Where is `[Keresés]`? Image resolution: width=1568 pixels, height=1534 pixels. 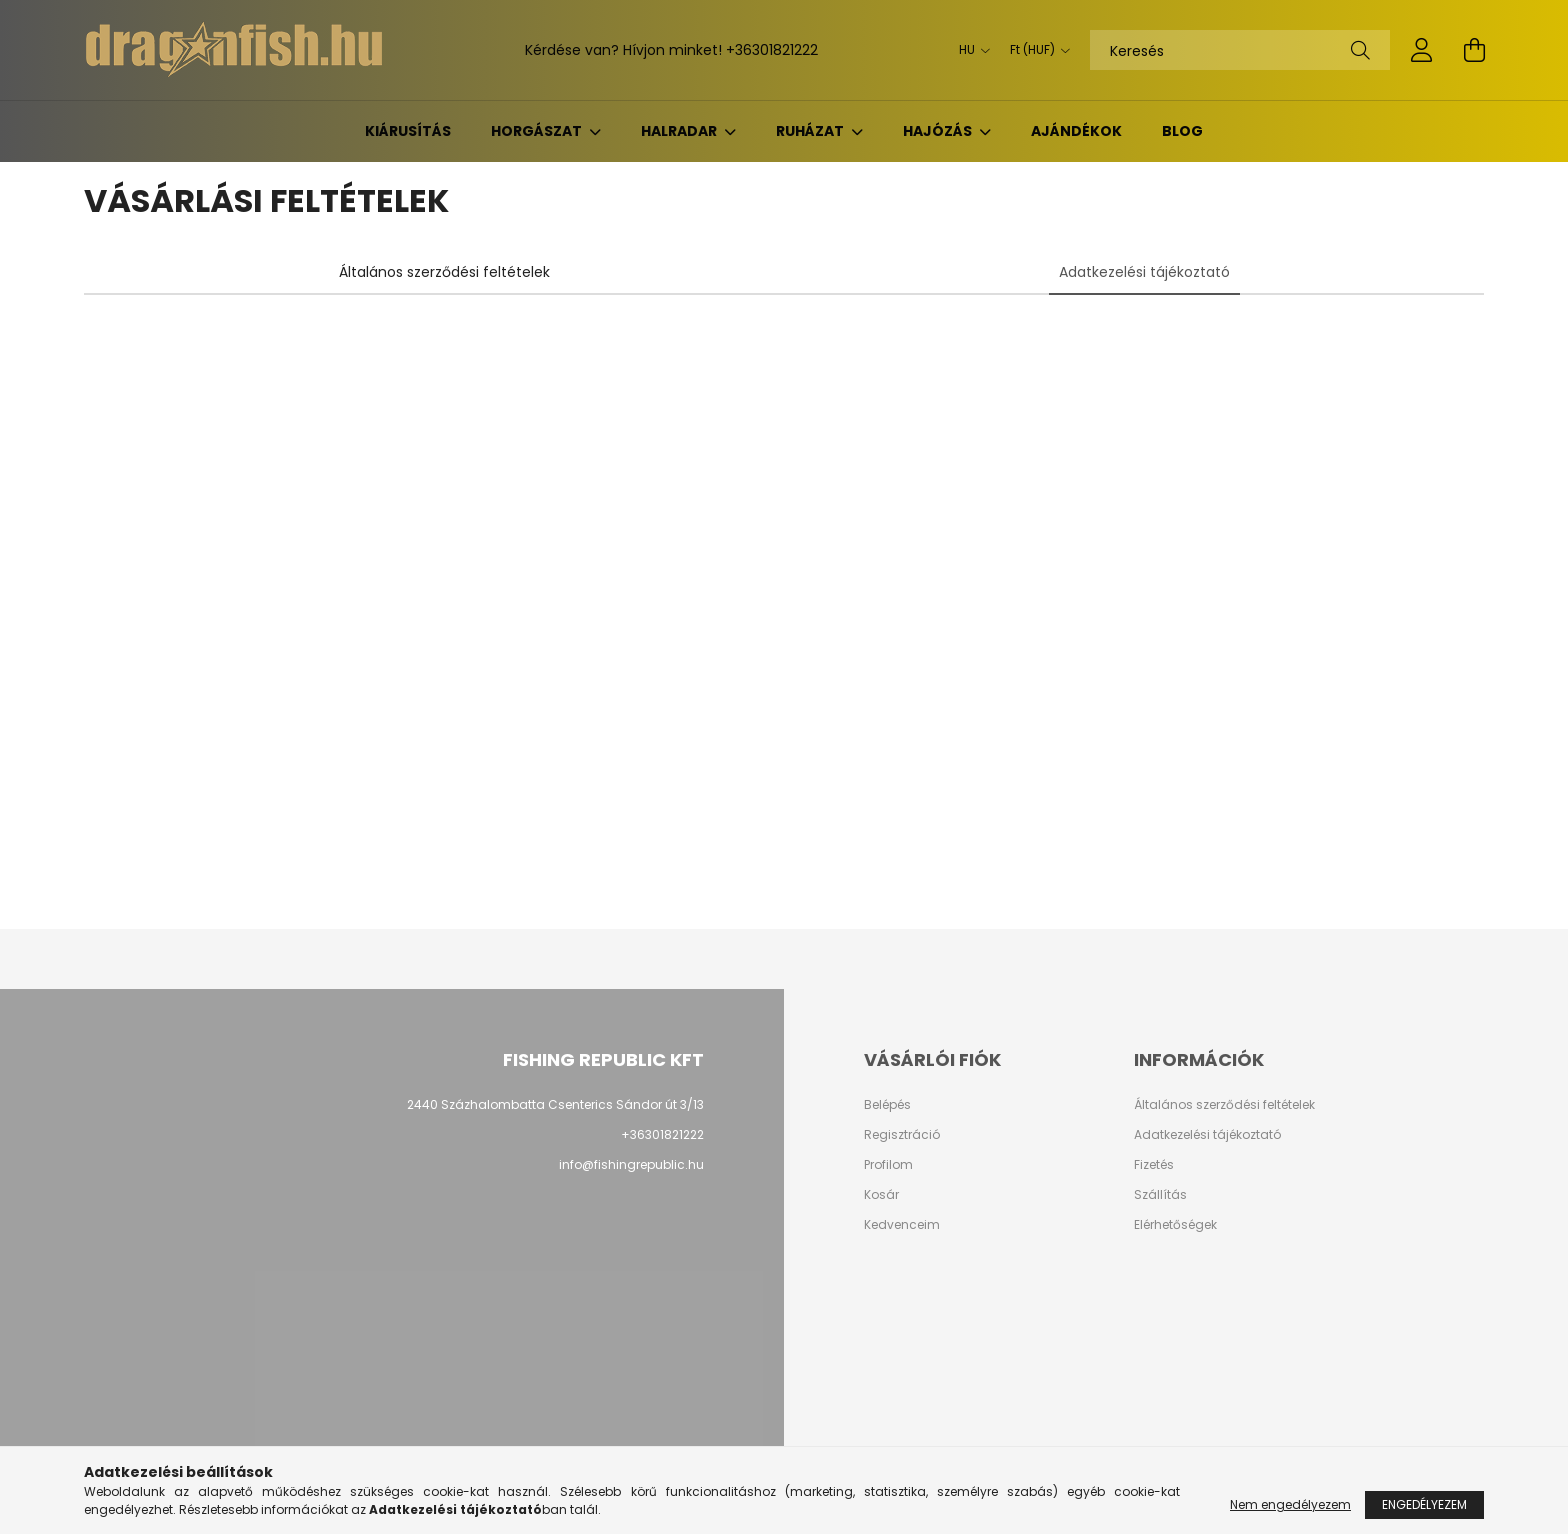 [Keresés] is located at coordinates (1240, 50).